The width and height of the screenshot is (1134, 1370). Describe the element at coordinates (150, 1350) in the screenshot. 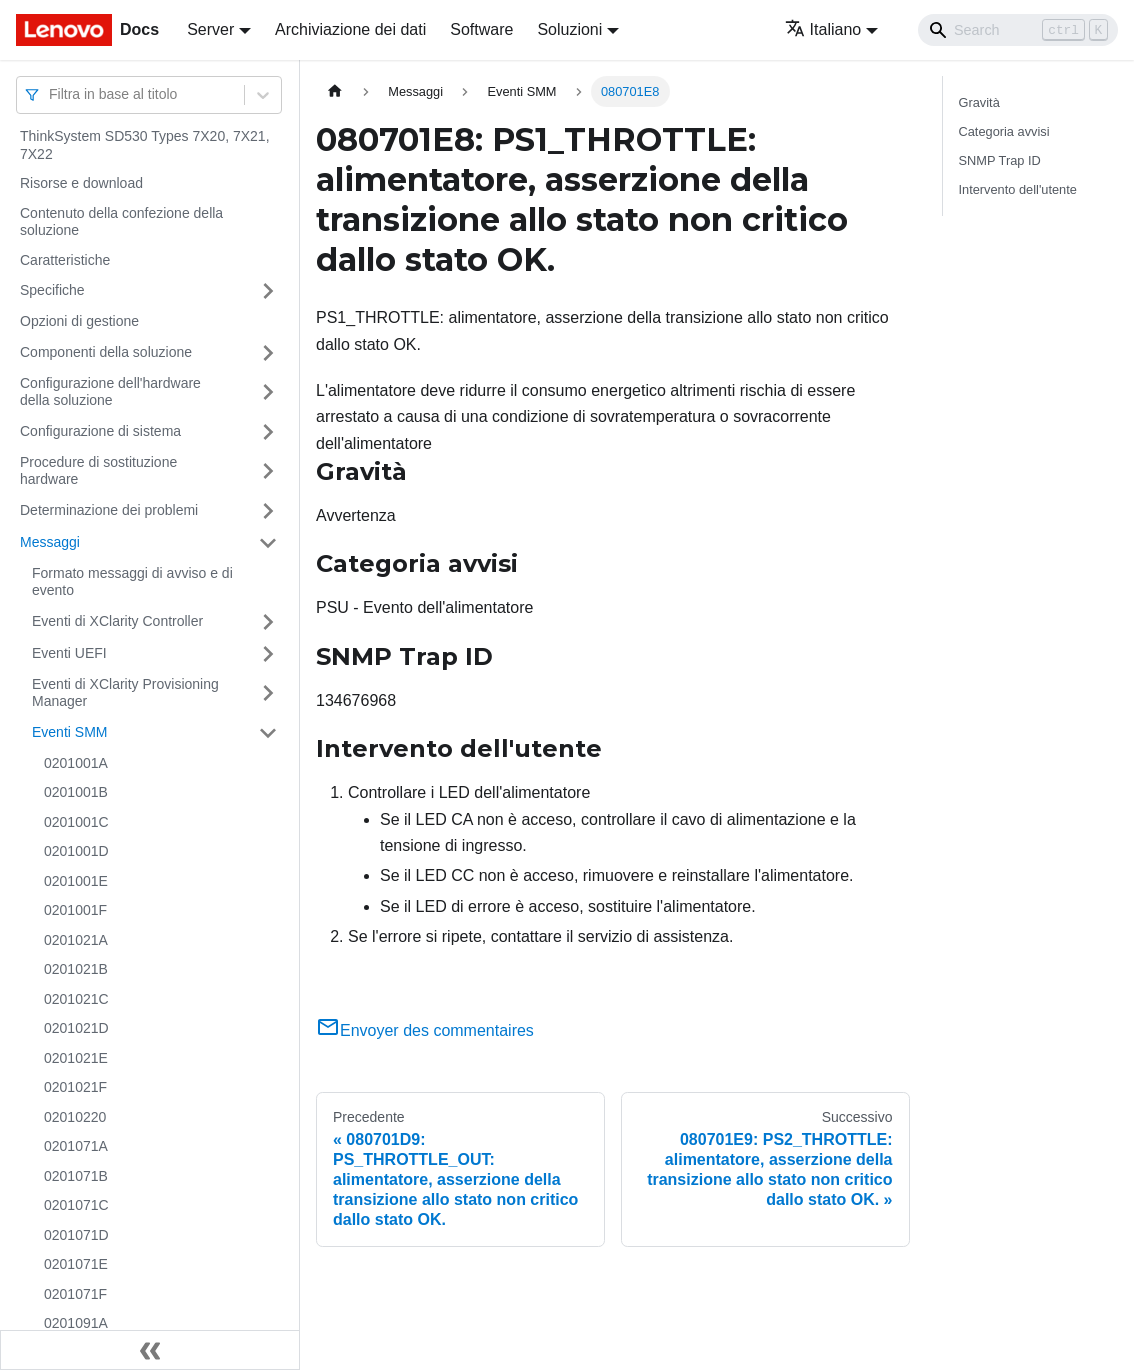

I see `[Collassa la barra laterale]` at that location.